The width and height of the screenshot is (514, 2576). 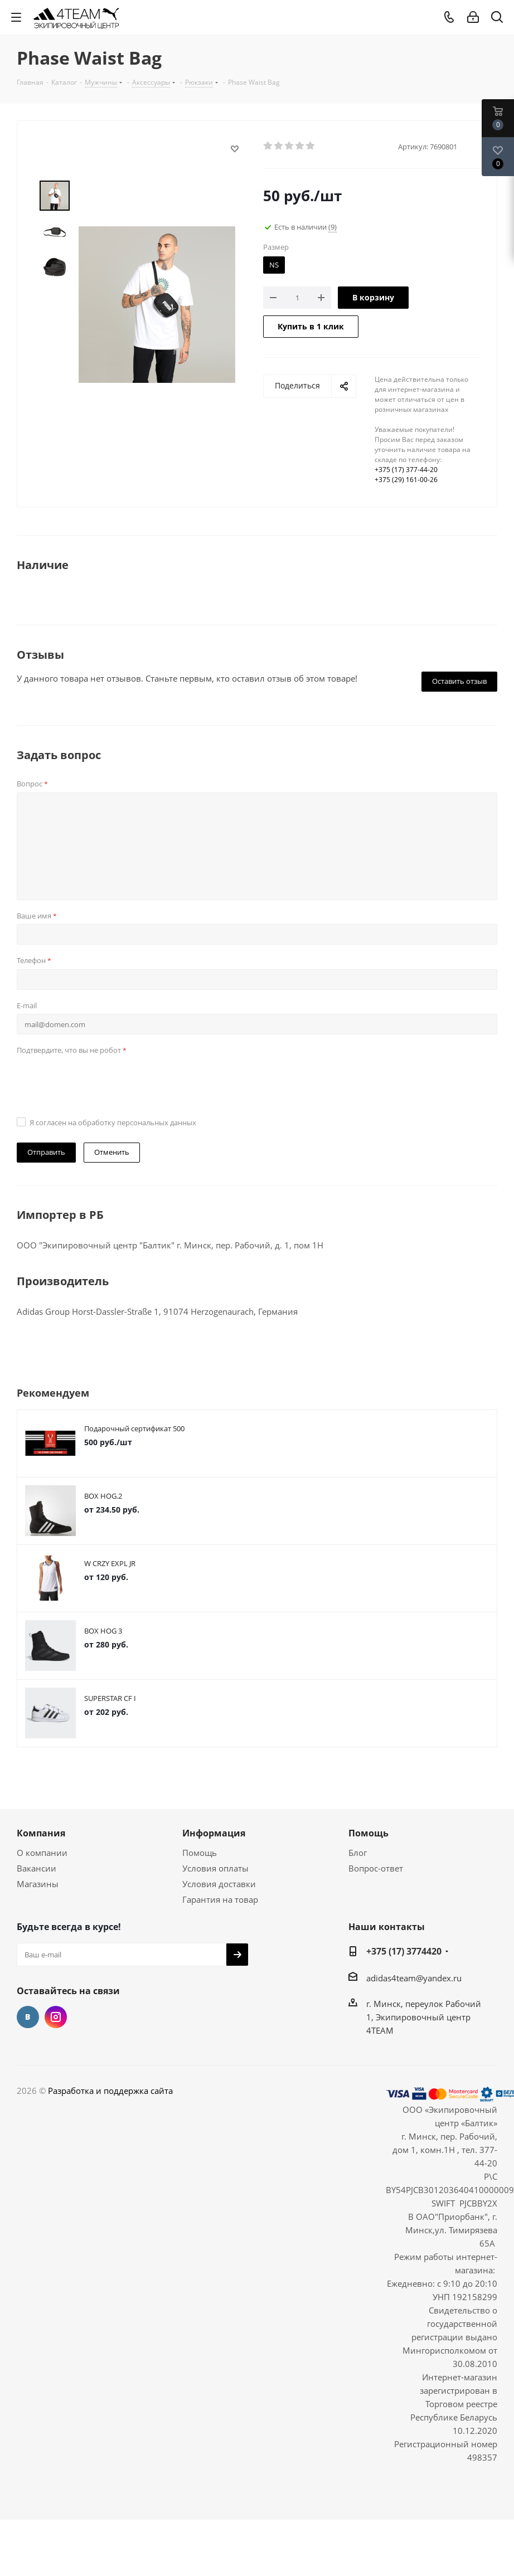 What do you see at coordinates (357, 1852) in the screenshot?
I see `Блог` at bounding box center [357, 1852].